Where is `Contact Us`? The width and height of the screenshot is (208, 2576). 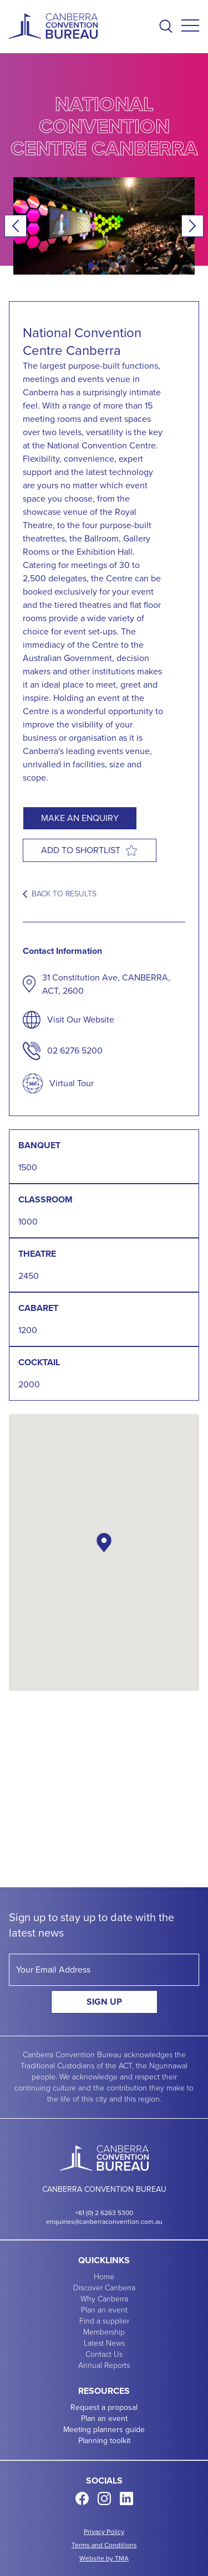 Contact Us is located at coordinates (104, 2354).